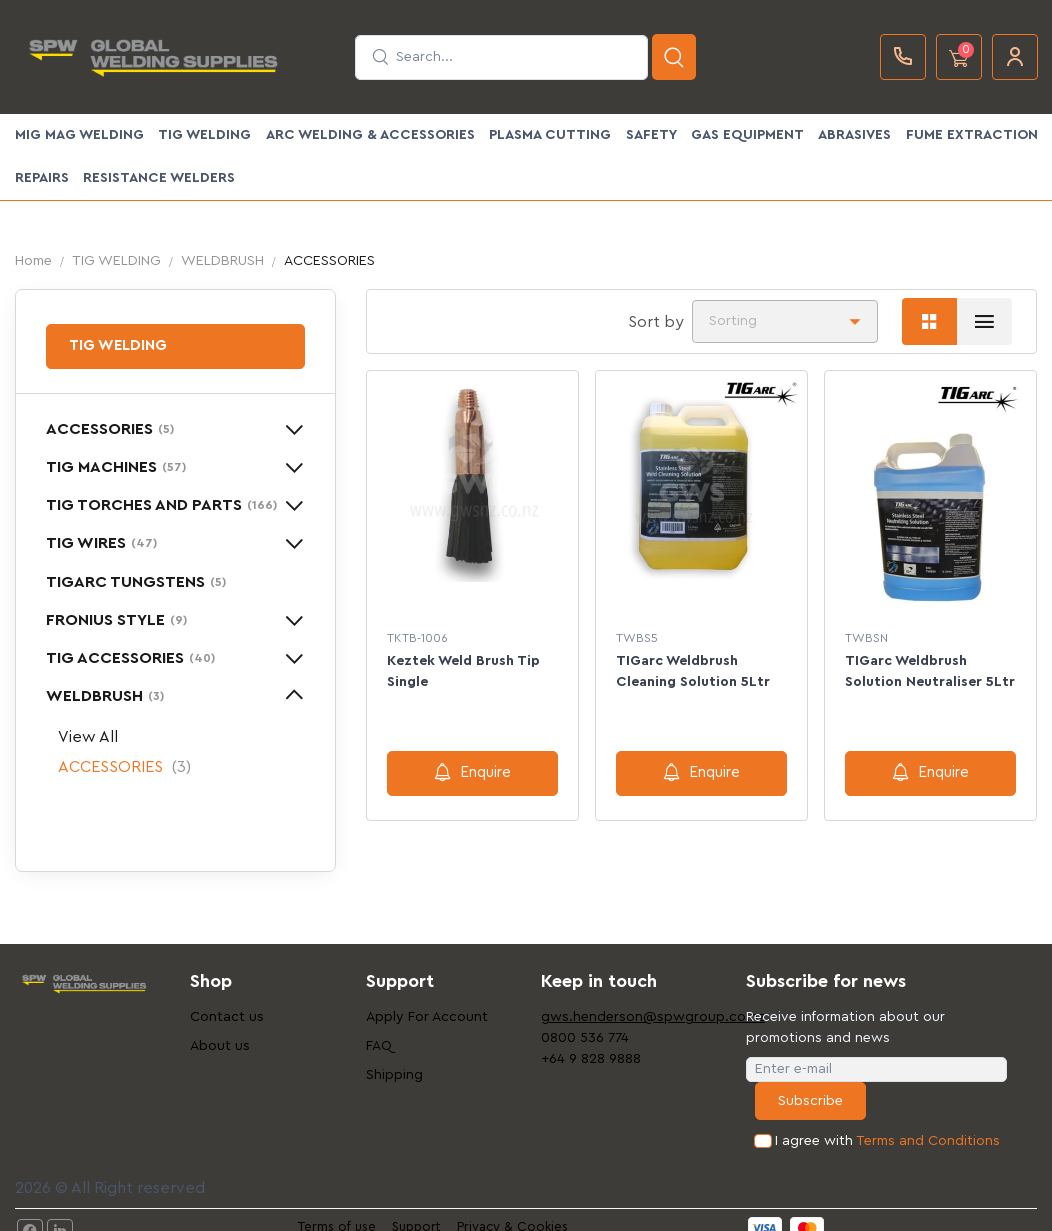 The width and height of the screenshot is (1052, 1231). Describe the element at coordinates (472, 772) in the screenshot. I see `Enquire` at that location.